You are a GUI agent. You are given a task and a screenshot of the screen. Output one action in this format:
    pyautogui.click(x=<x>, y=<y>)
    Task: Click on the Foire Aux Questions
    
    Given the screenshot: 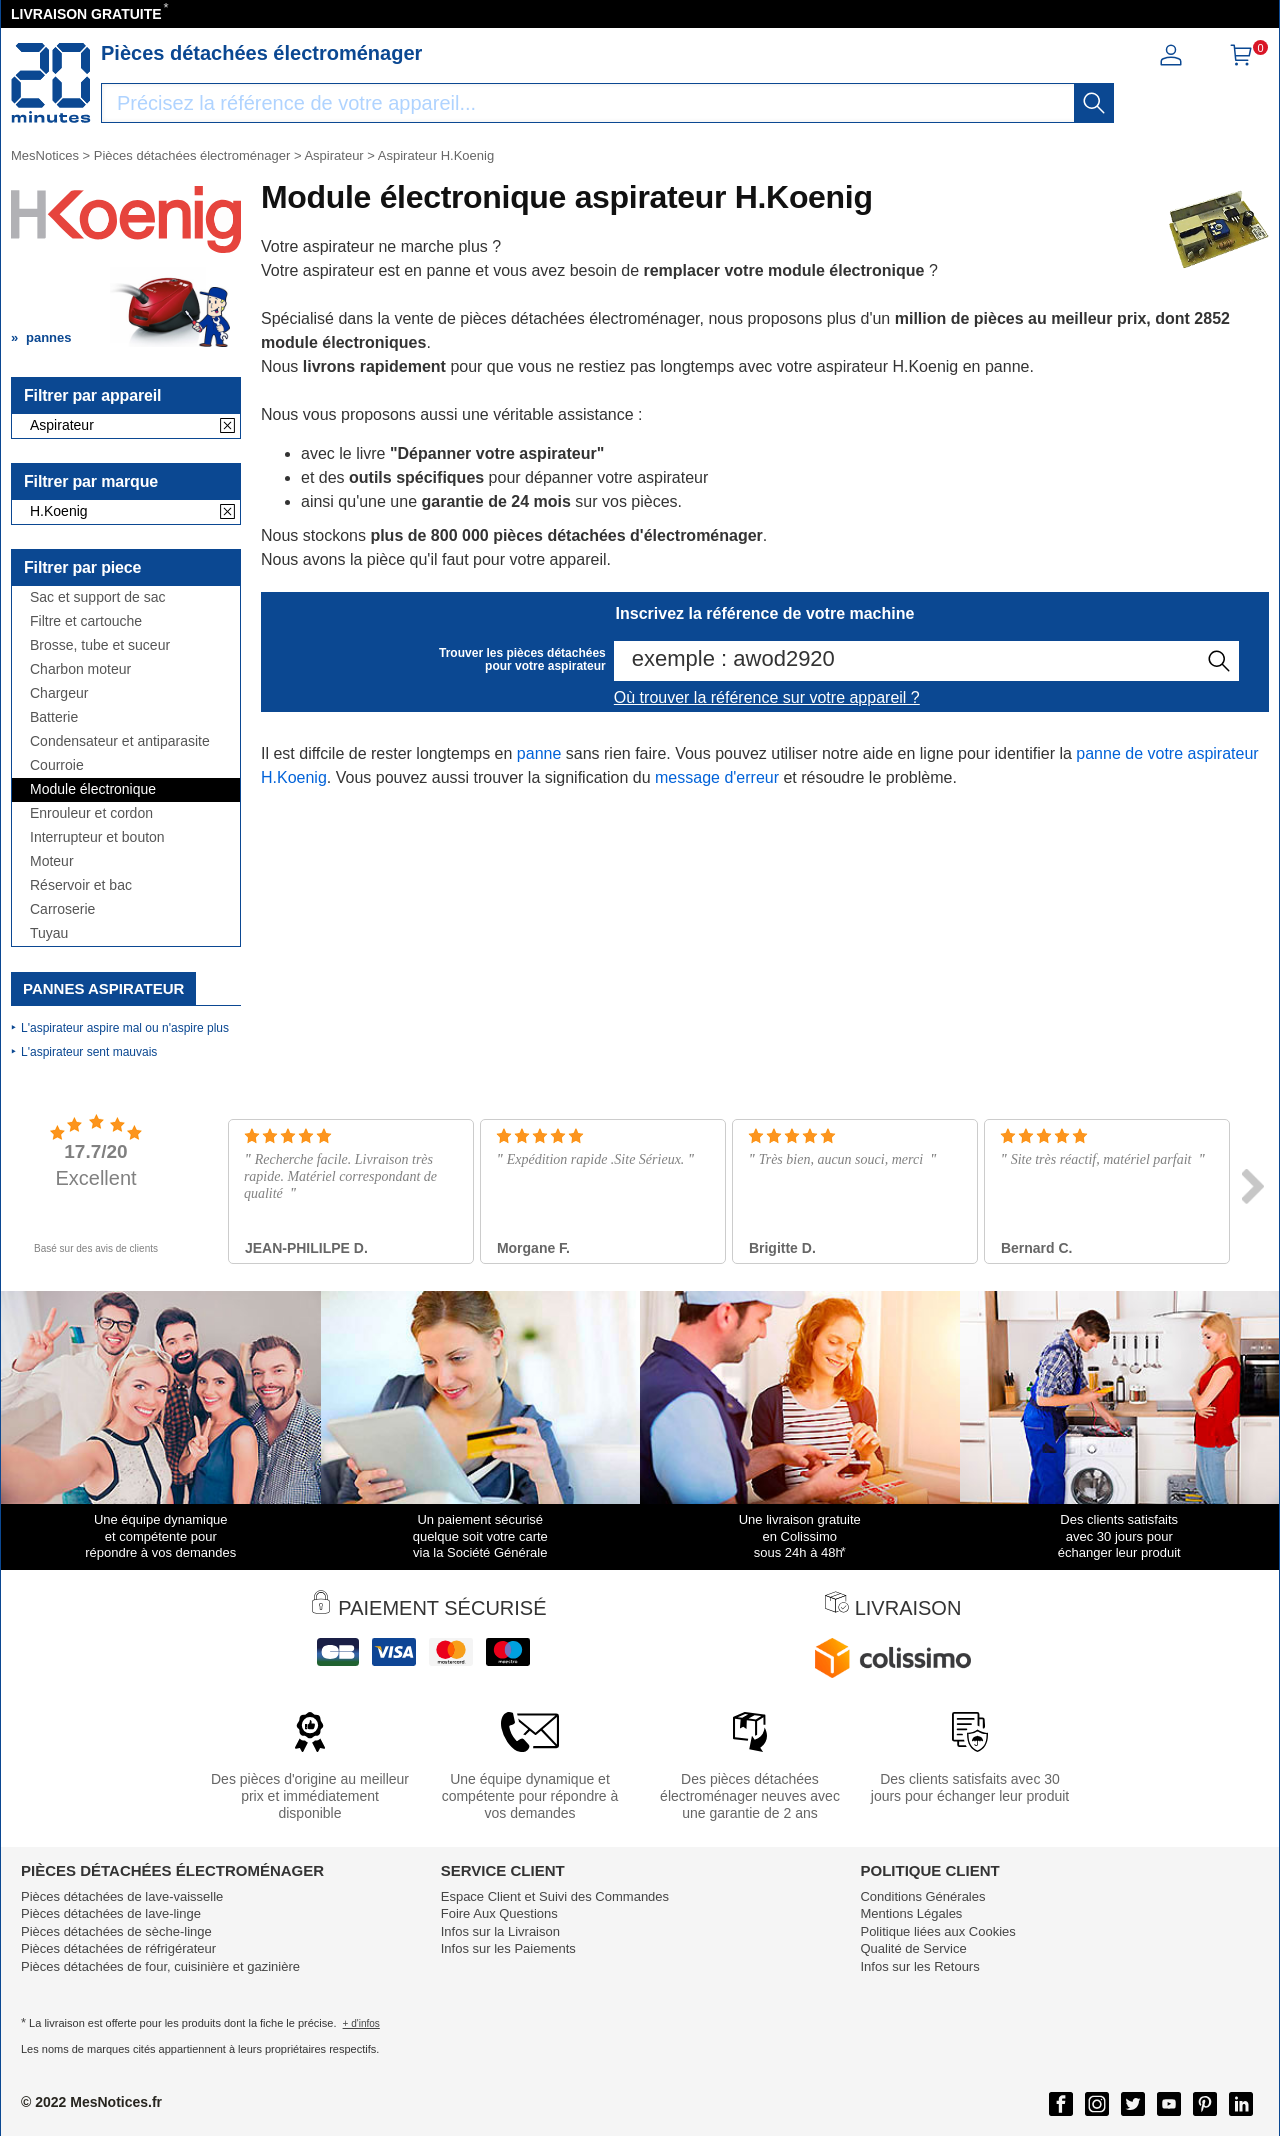 What is the action you would take?
    pyautogui.click(x=499, y=1913)
    